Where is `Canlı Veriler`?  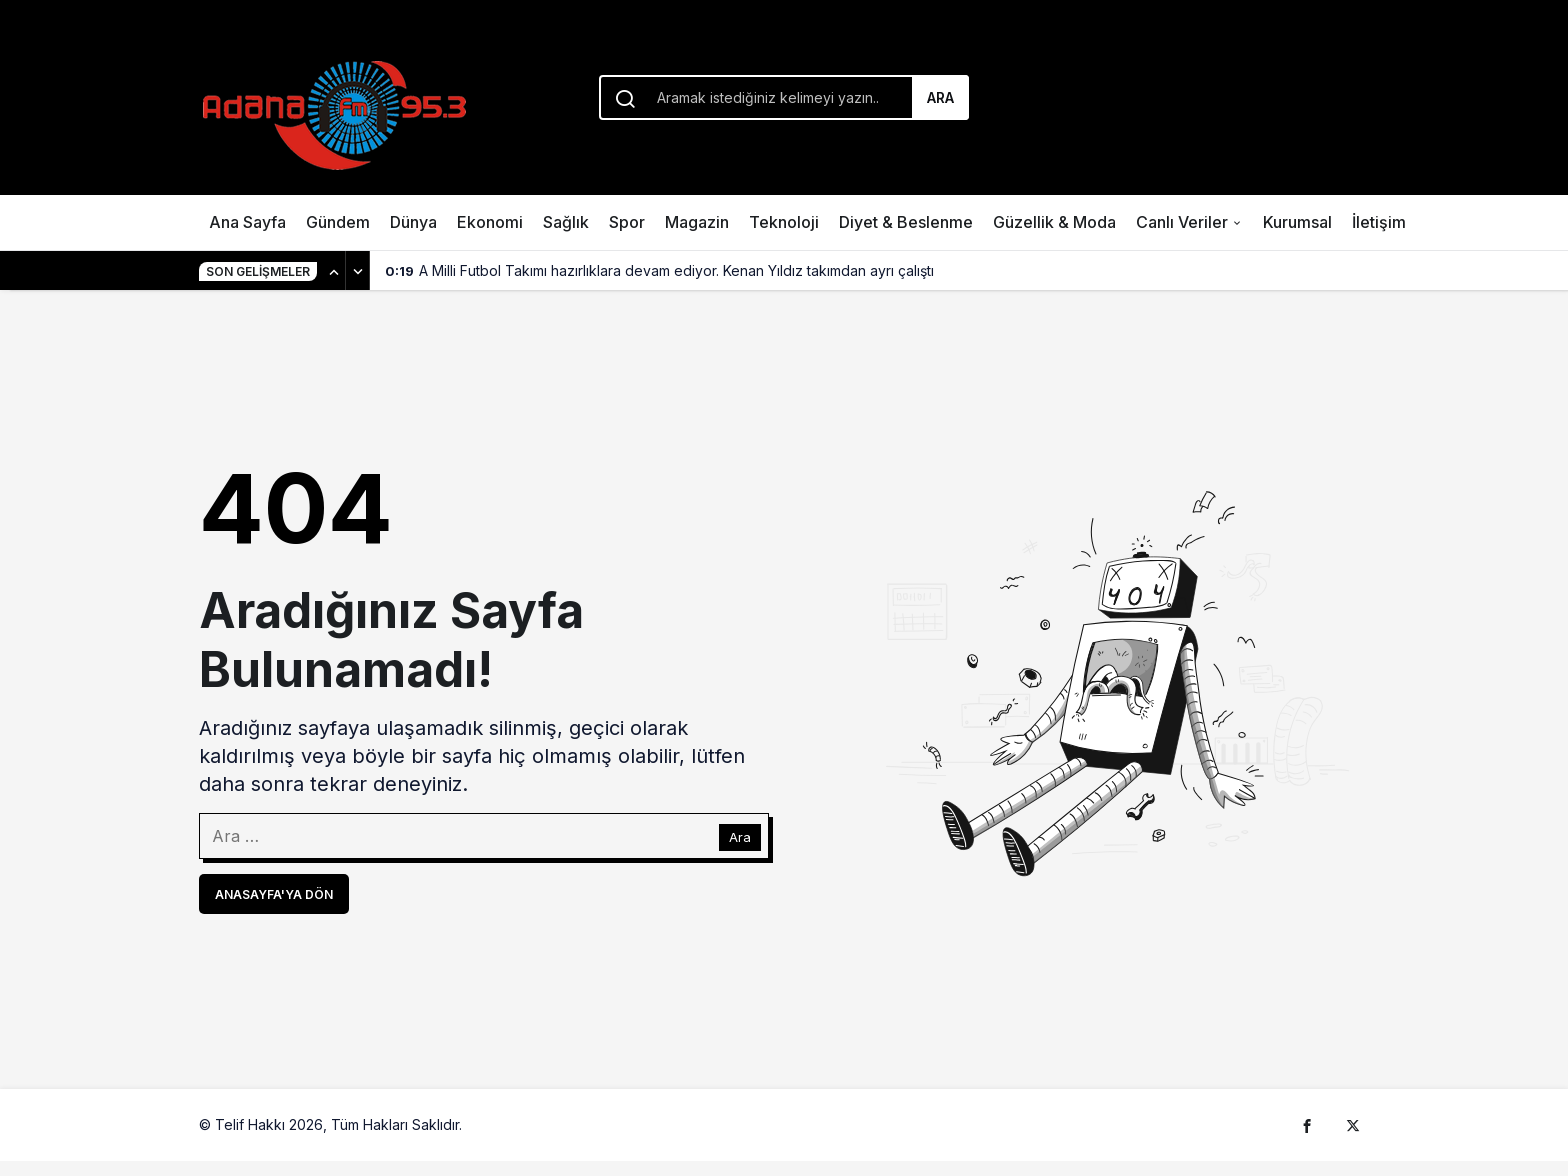
Canlı Veriler is located at coordinates (1182, 222).